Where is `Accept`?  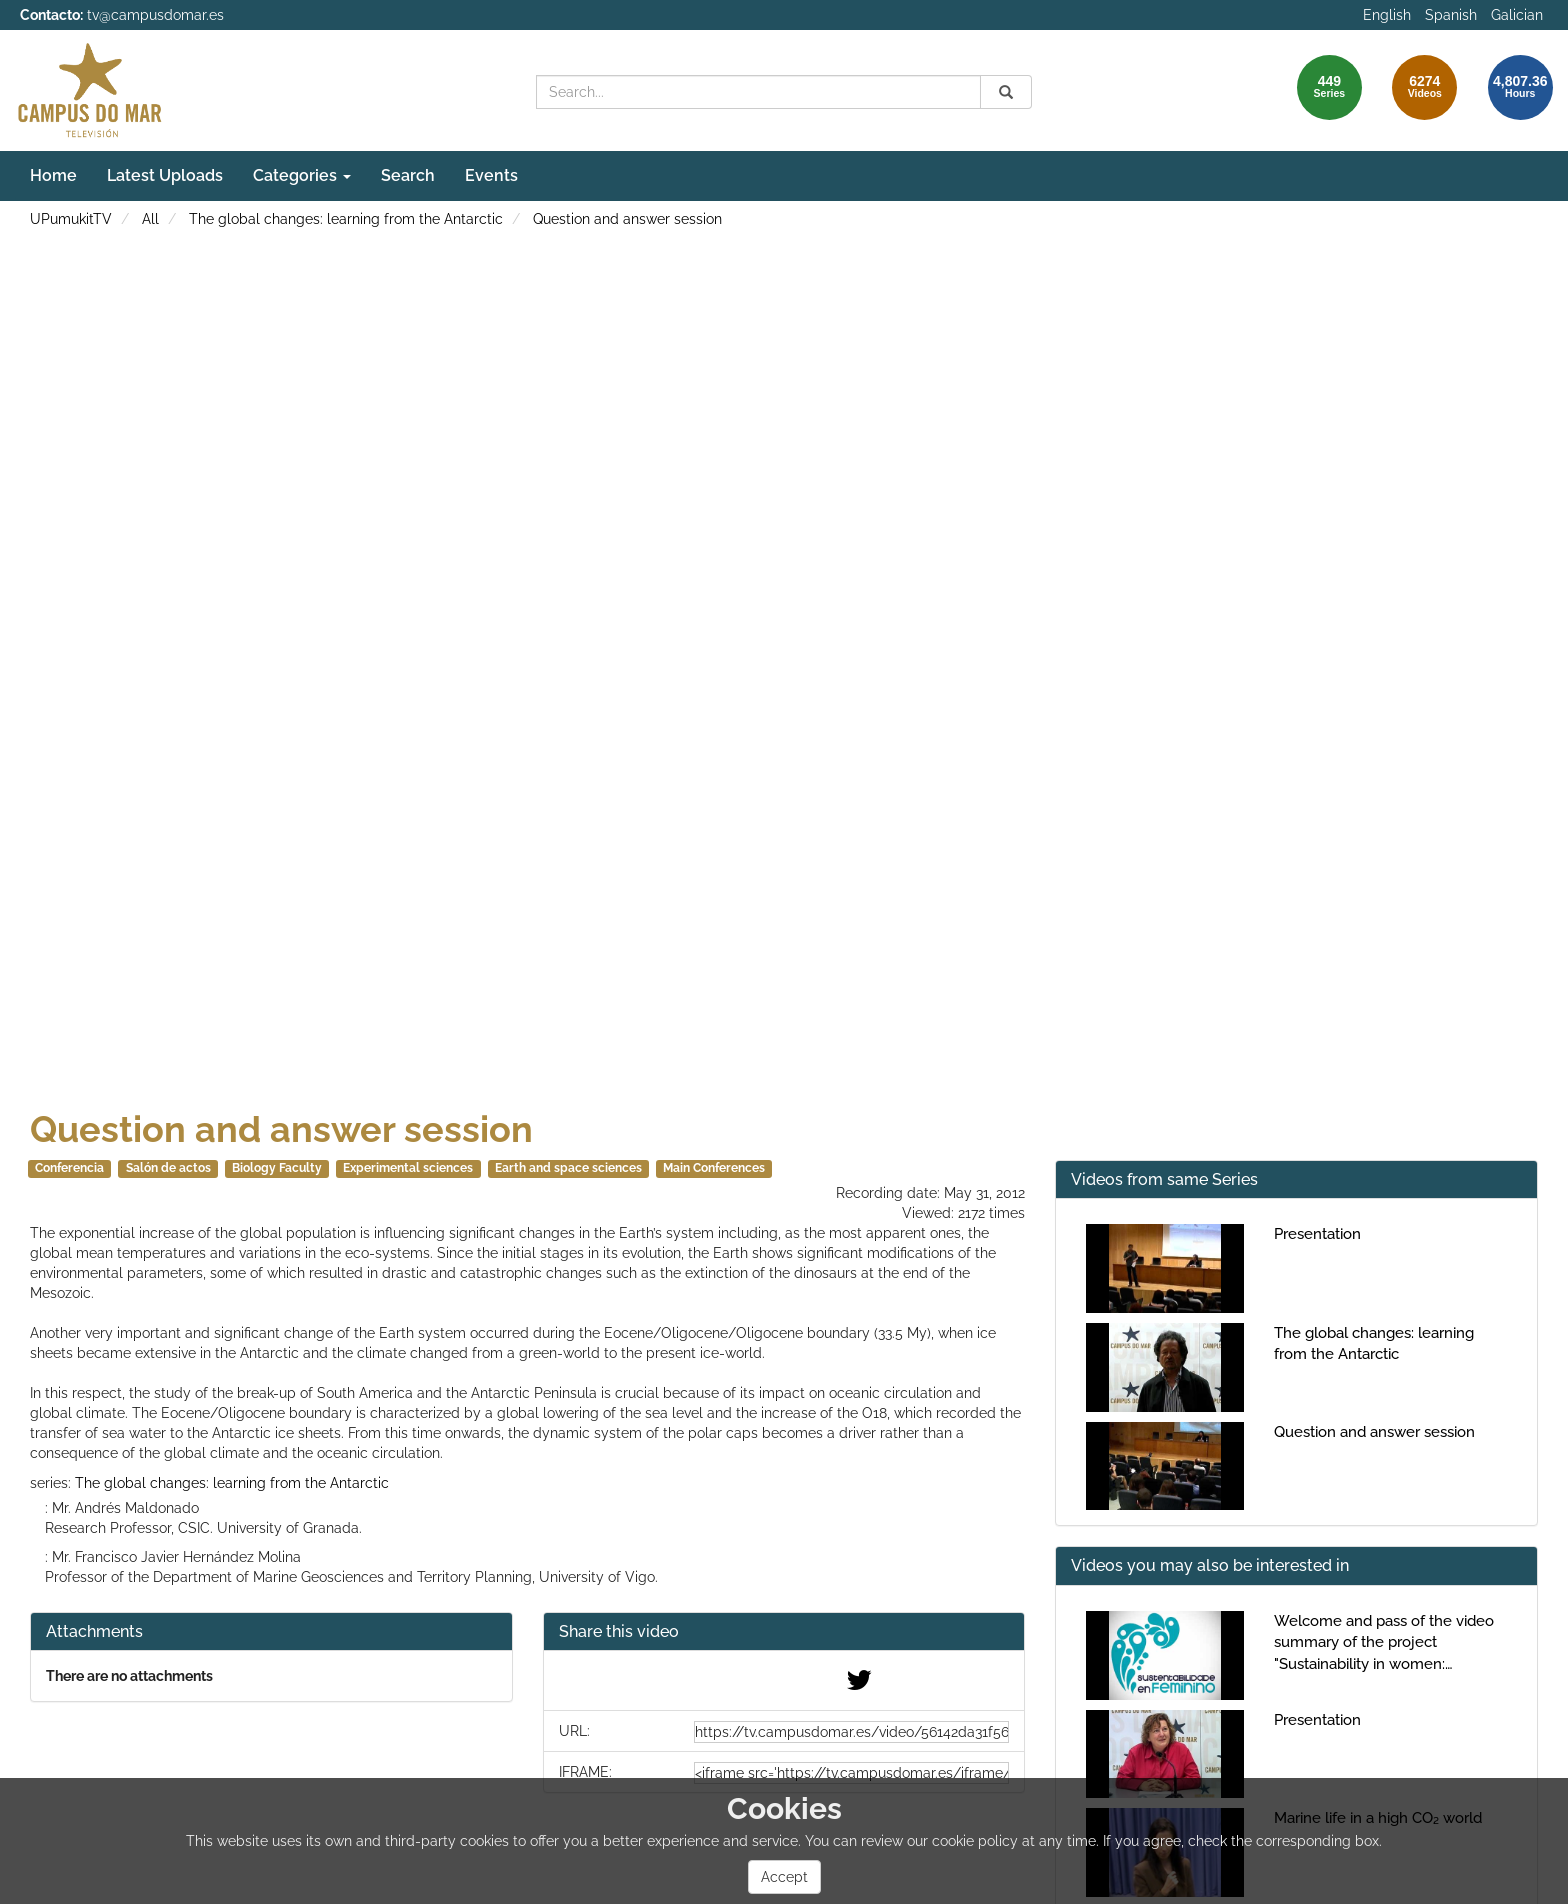
Accept is located at coordinates (784, 1877).